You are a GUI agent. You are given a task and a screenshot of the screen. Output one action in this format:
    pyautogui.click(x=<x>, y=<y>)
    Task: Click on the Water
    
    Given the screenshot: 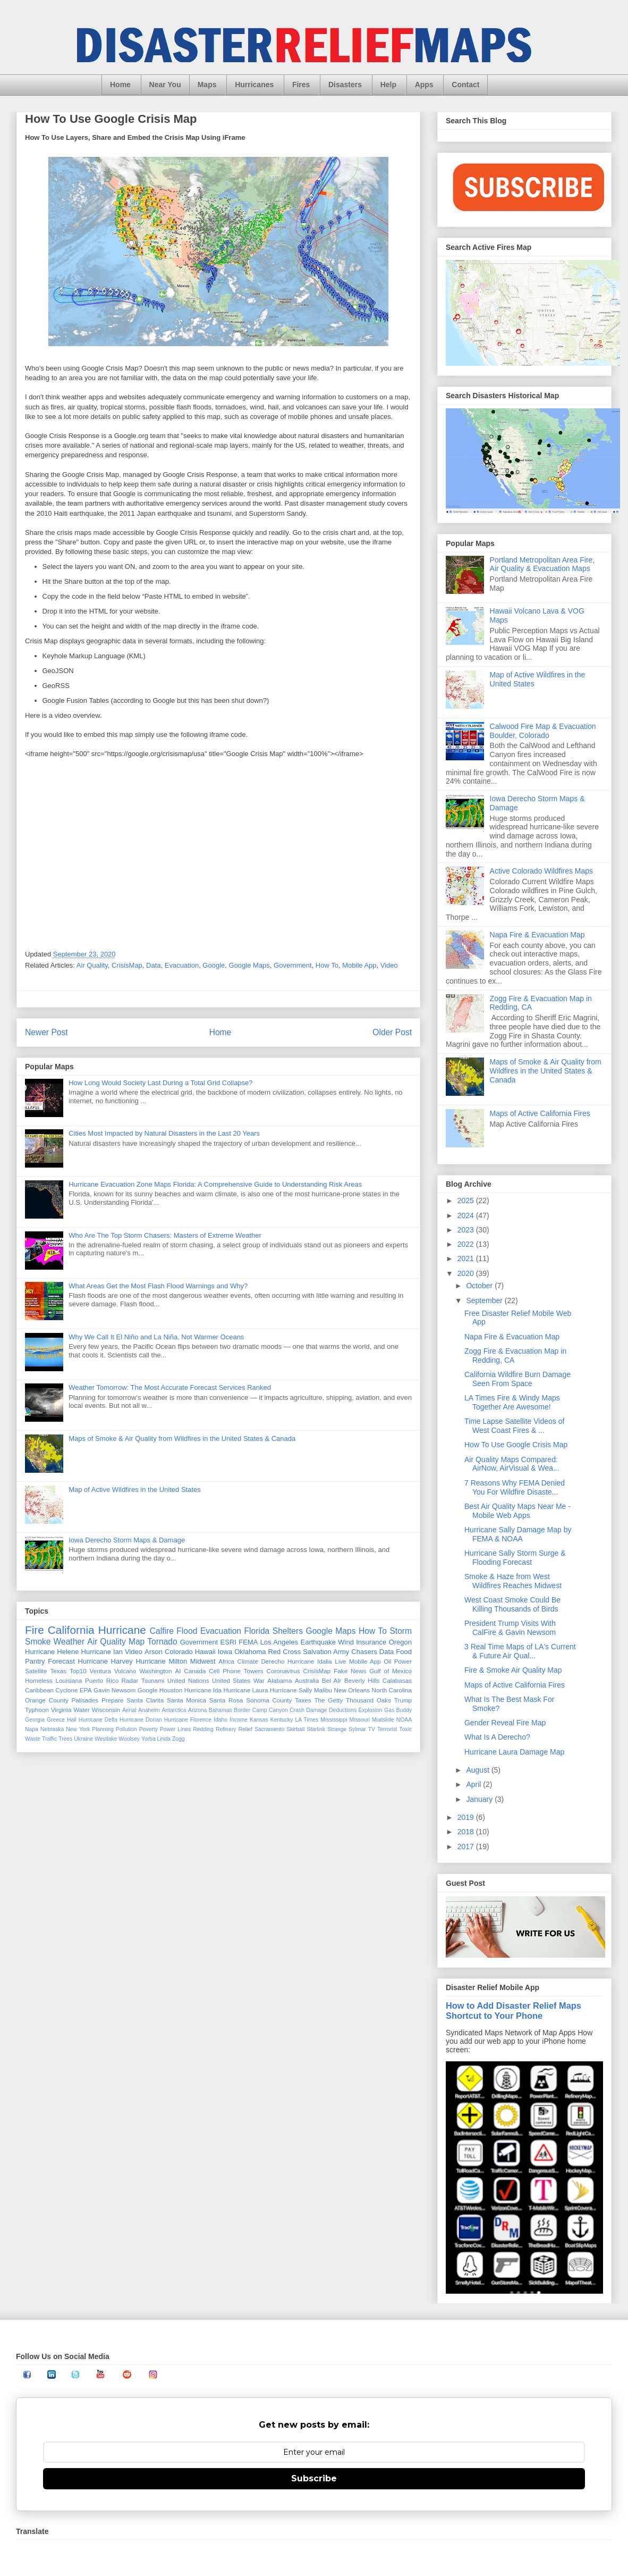 What is the action you would take?
    pyautogui.click(x=81, y=1709)
    